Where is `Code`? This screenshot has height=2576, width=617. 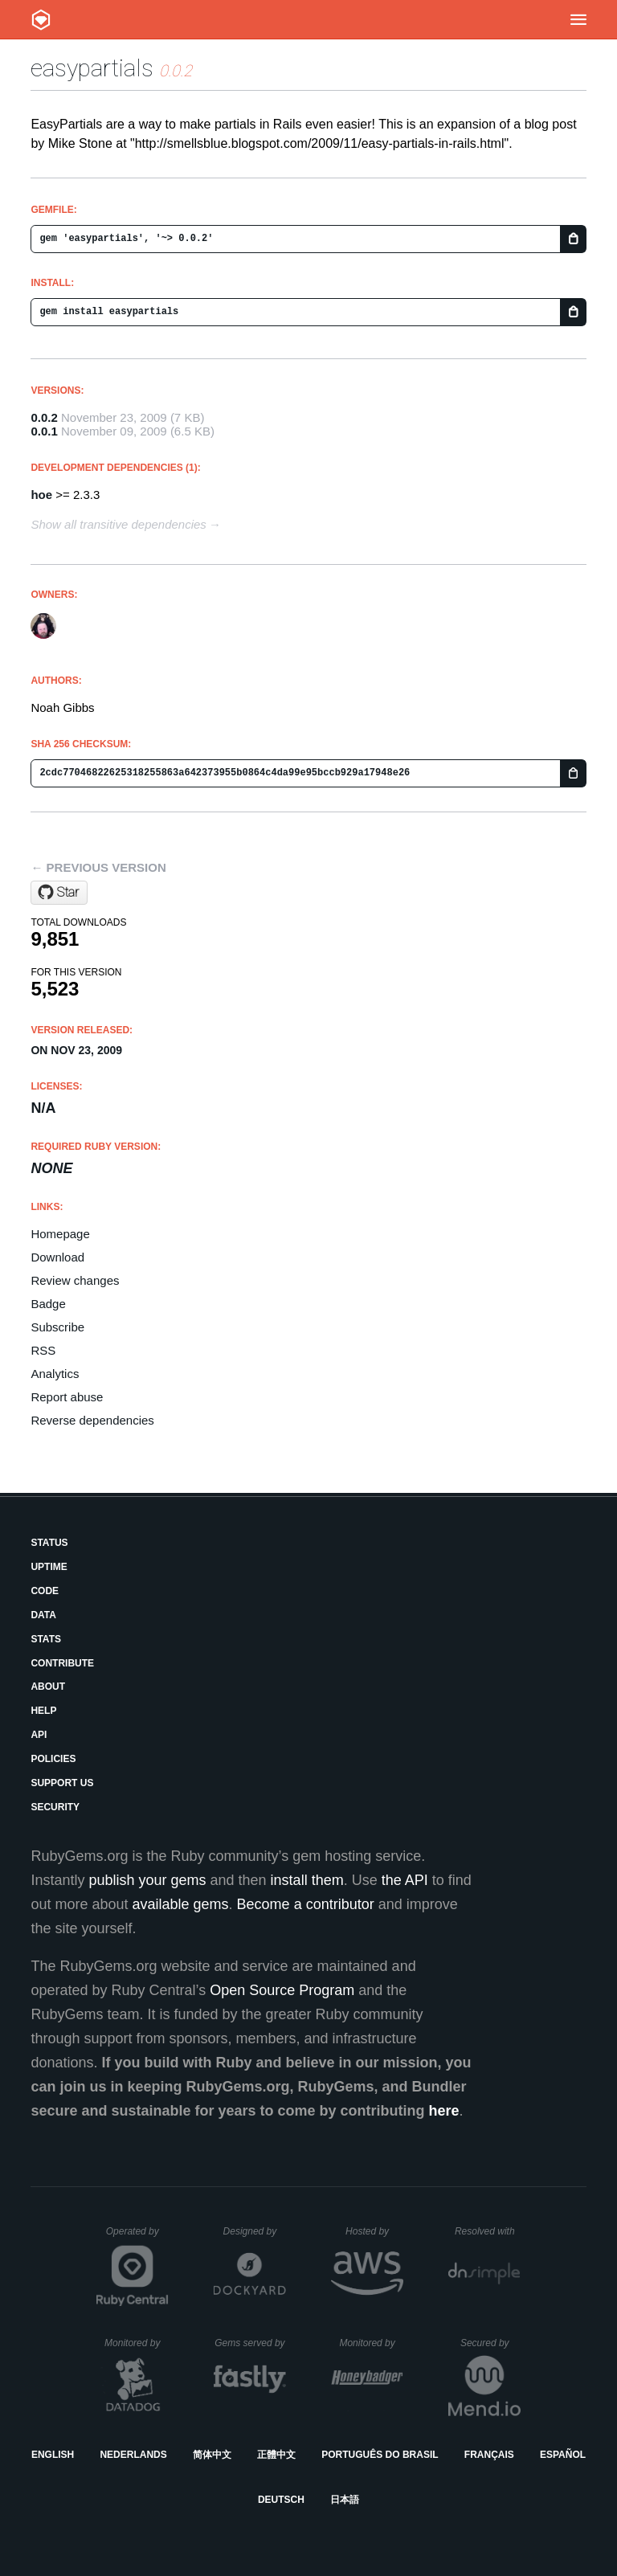
Code is located at coordinates (45, 1591).